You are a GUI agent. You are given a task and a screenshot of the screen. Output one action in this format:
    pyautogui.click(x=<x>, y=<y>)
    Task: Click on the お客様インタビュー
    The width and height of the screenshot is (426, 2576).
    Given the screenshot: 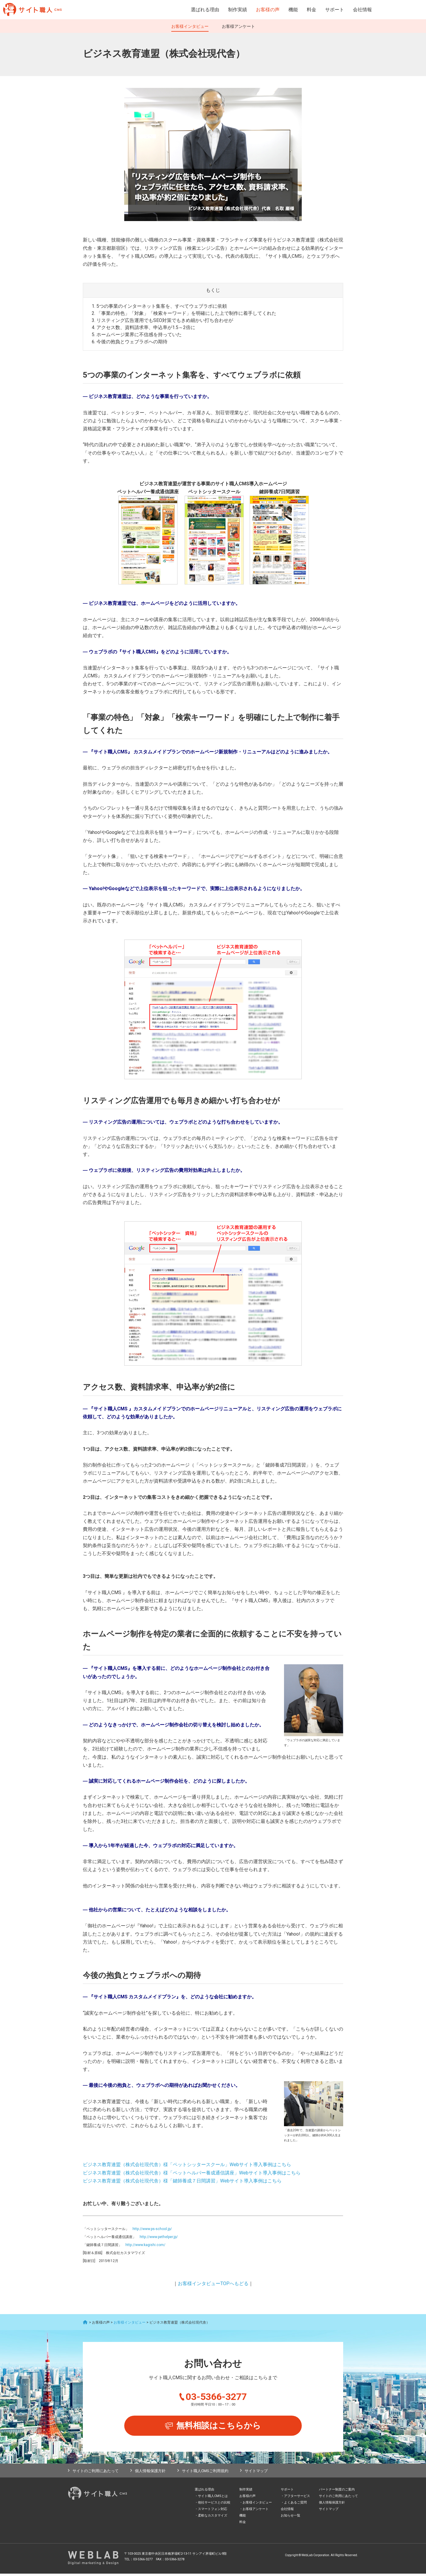 What is the action you would take?
    pyautogui.click(x=190, y=26)
    